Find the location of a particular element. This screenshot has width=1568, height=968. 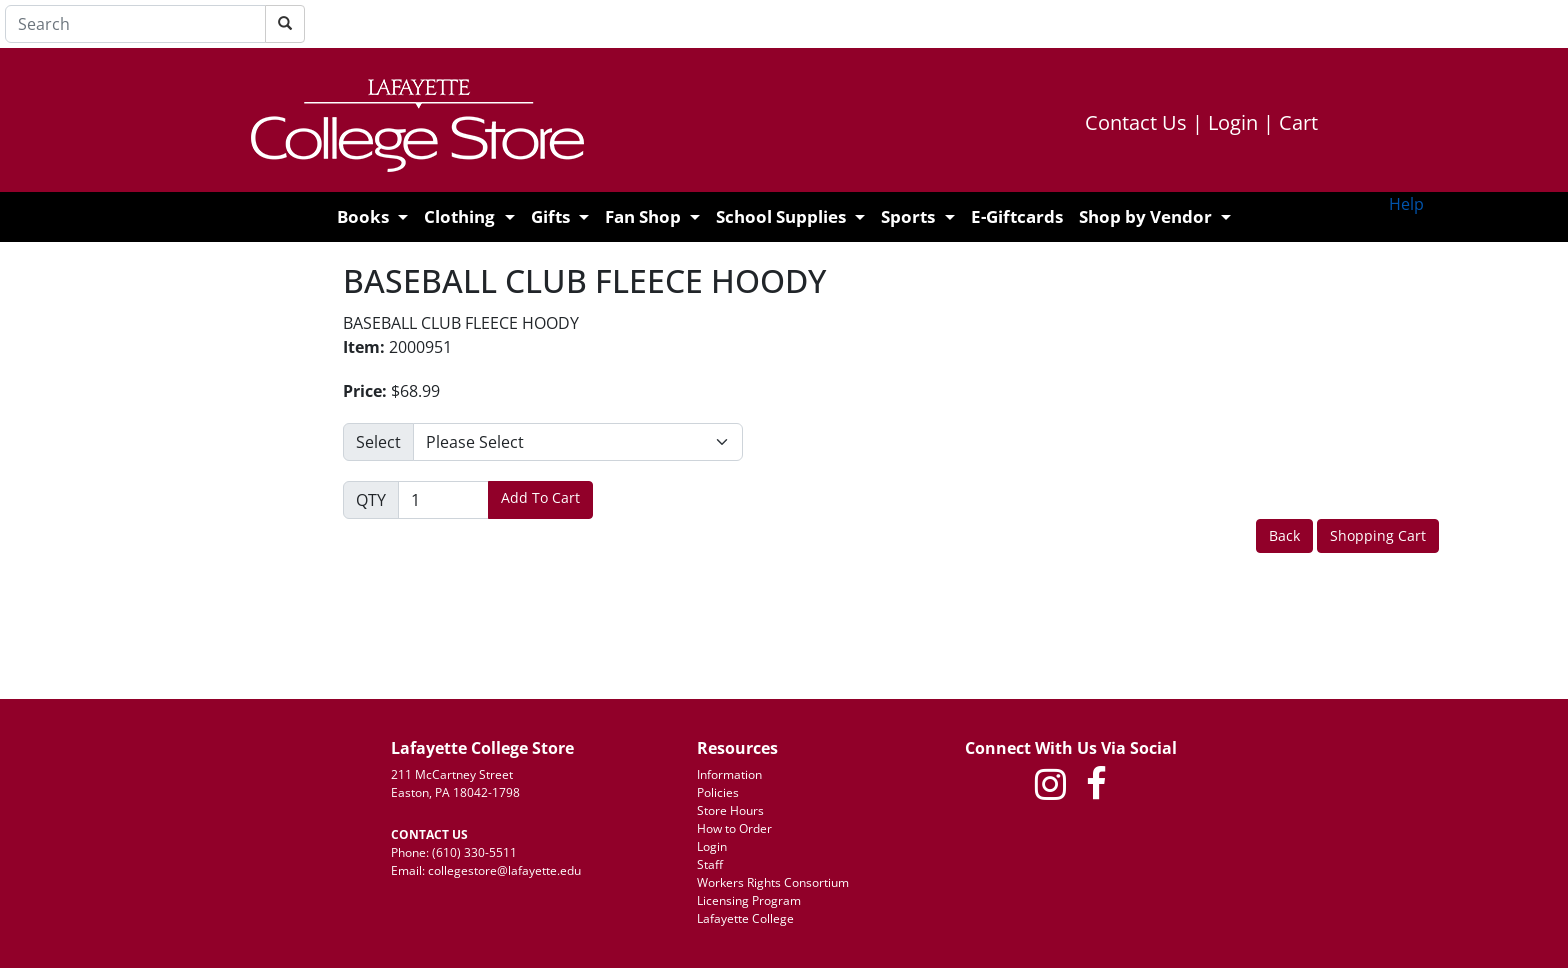

Policies is located at coordinates (718, 792).